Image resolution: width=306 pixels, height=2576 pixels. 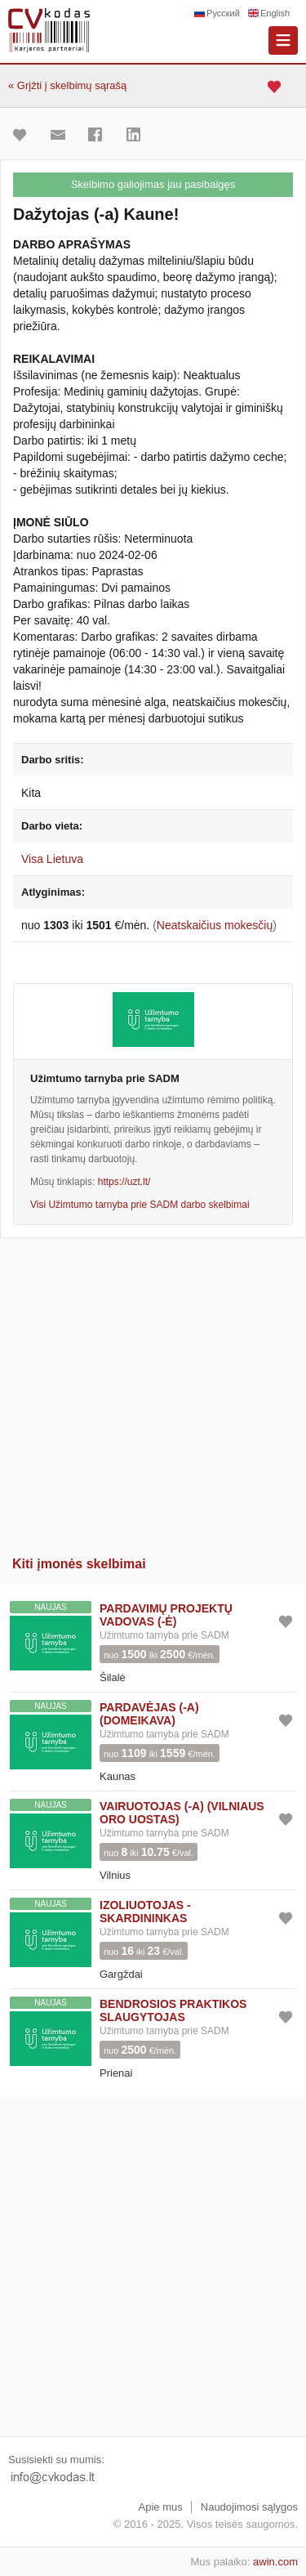 I want to click on Visi Užimtumo tarnyba prie SADM darbo skelbimai, so click(x=140, y=1204).